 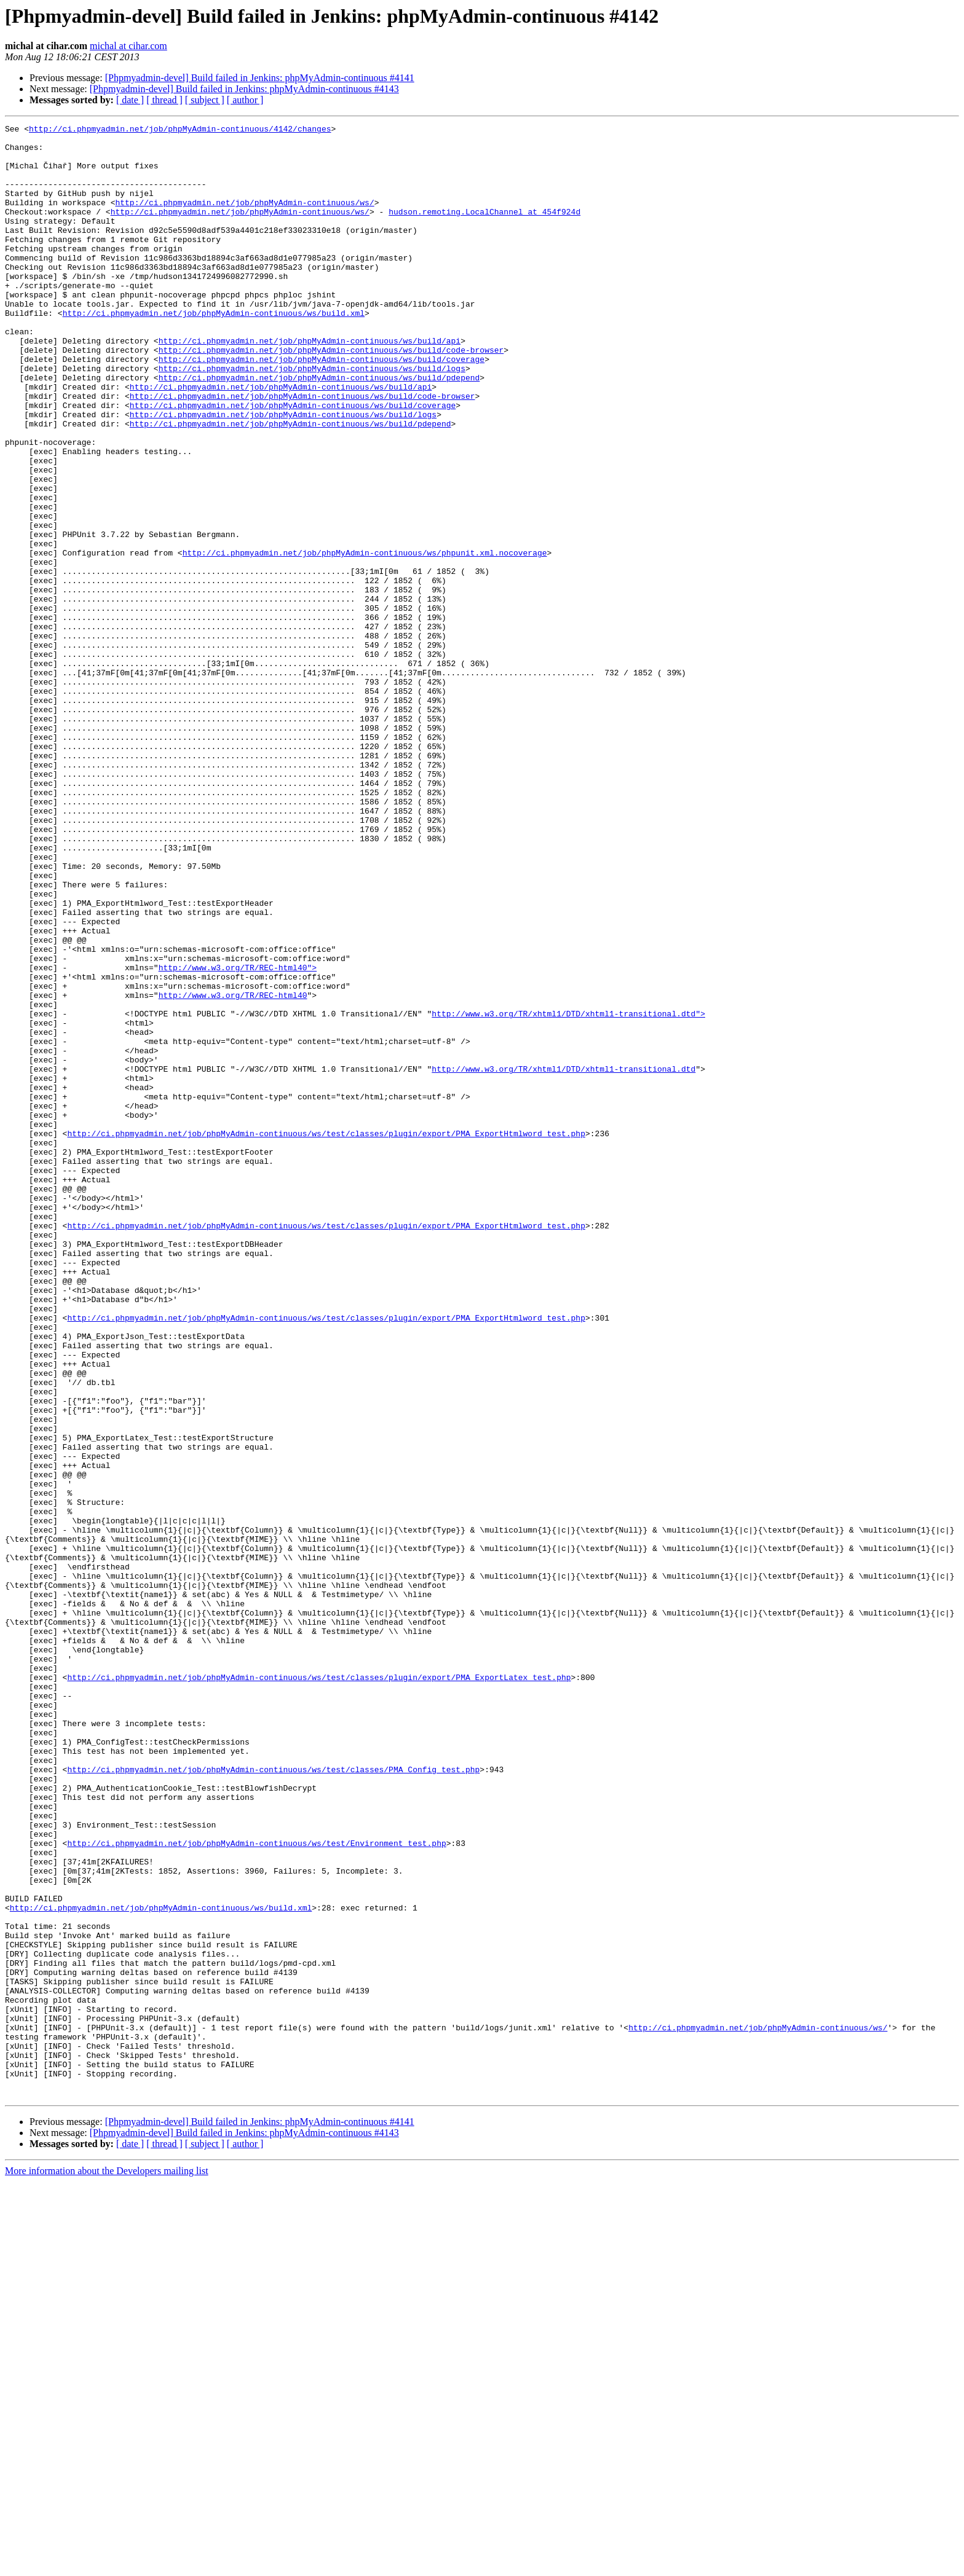 What do you see at coordinates (365, 639) in the screenshot?
I see `http://ci.phpmyadmin.net/job/phpMyAdmin-continuous/ws/phpunit.xml.nocoverage` at bounding box center [365, 639].